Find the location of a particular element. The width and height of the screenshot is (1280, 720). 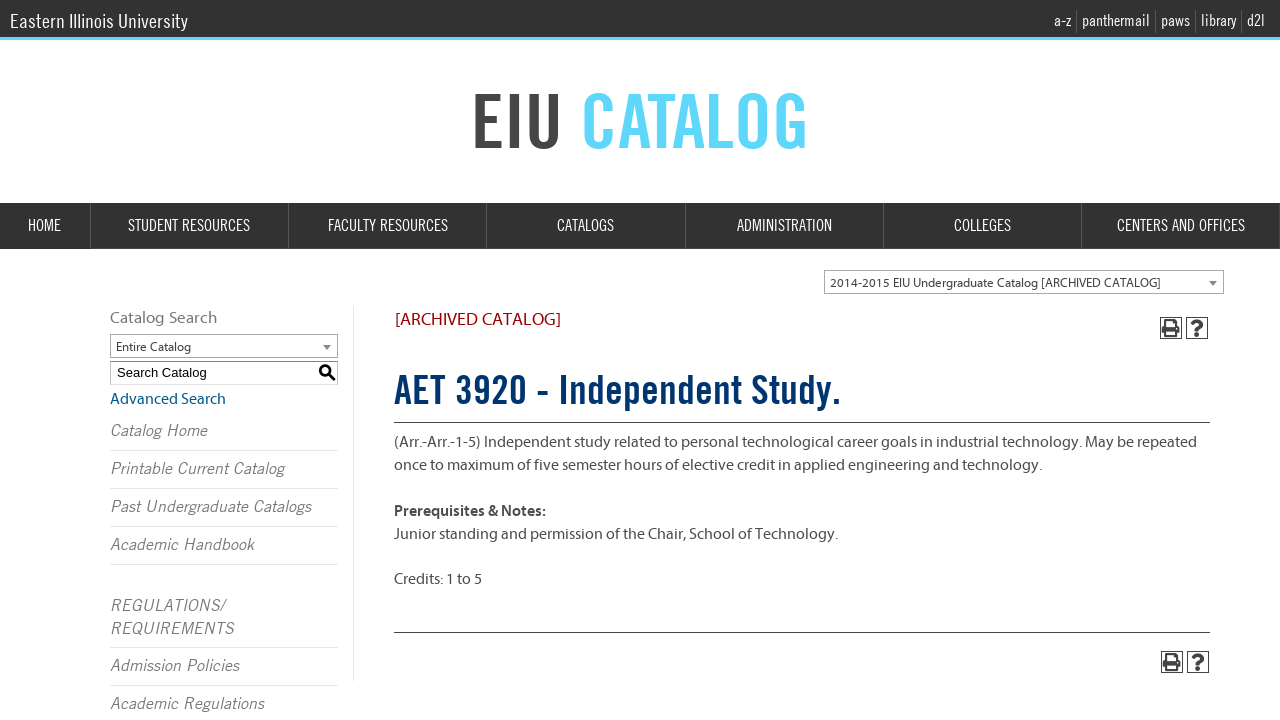

a-z is located at coordinates (1062, 20).